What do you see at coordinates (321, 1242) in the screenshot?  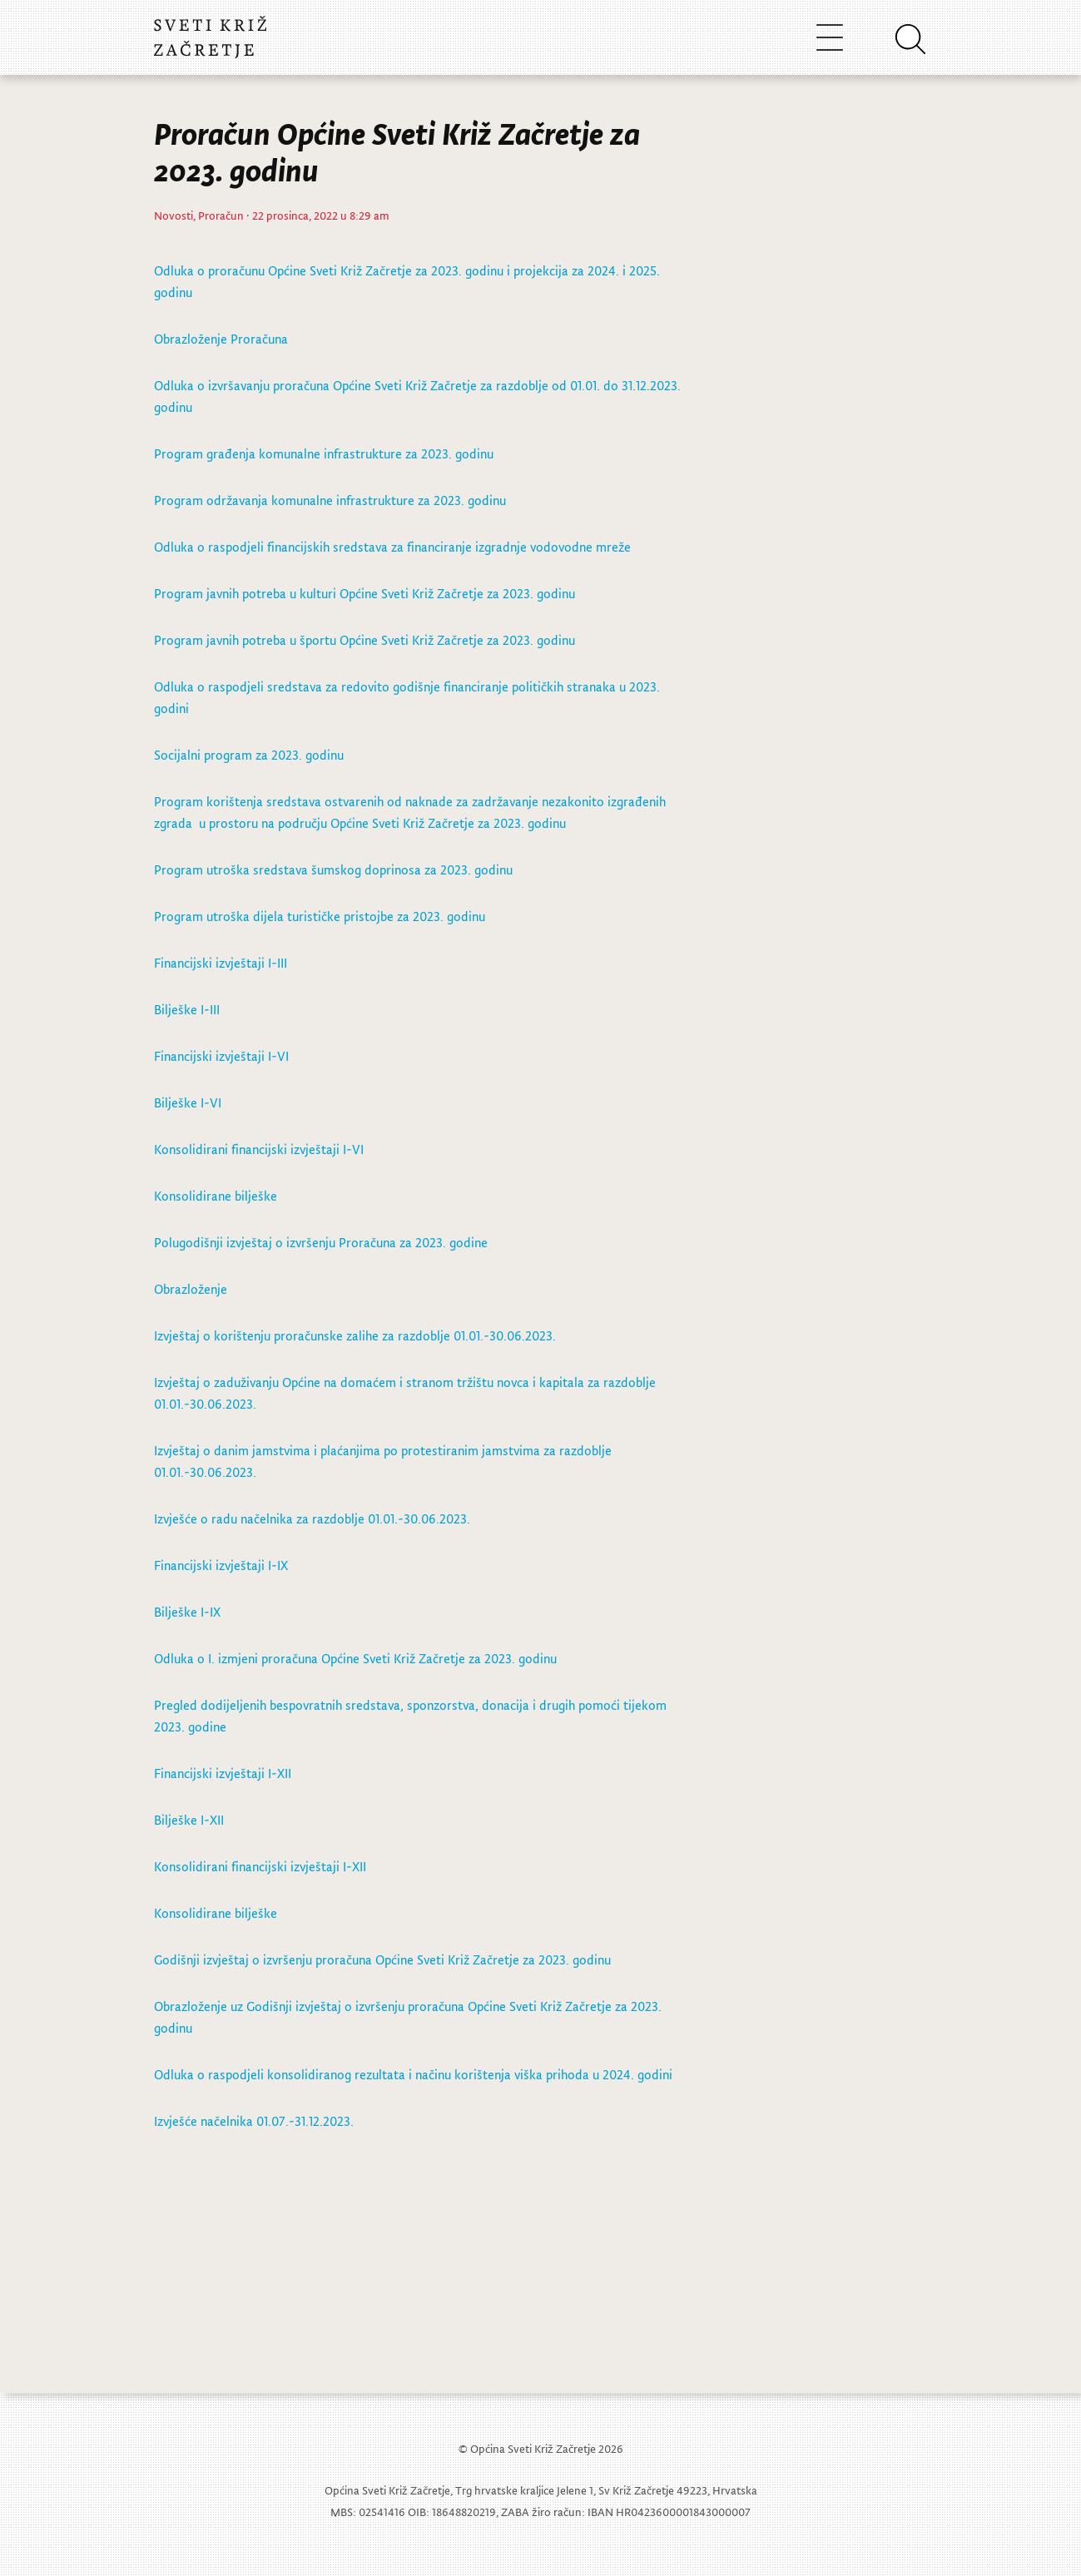 I see `Polugodišnji izvještaj o izvršenju Proračuna za 2023. godine` at bounding box center [321, 1242].